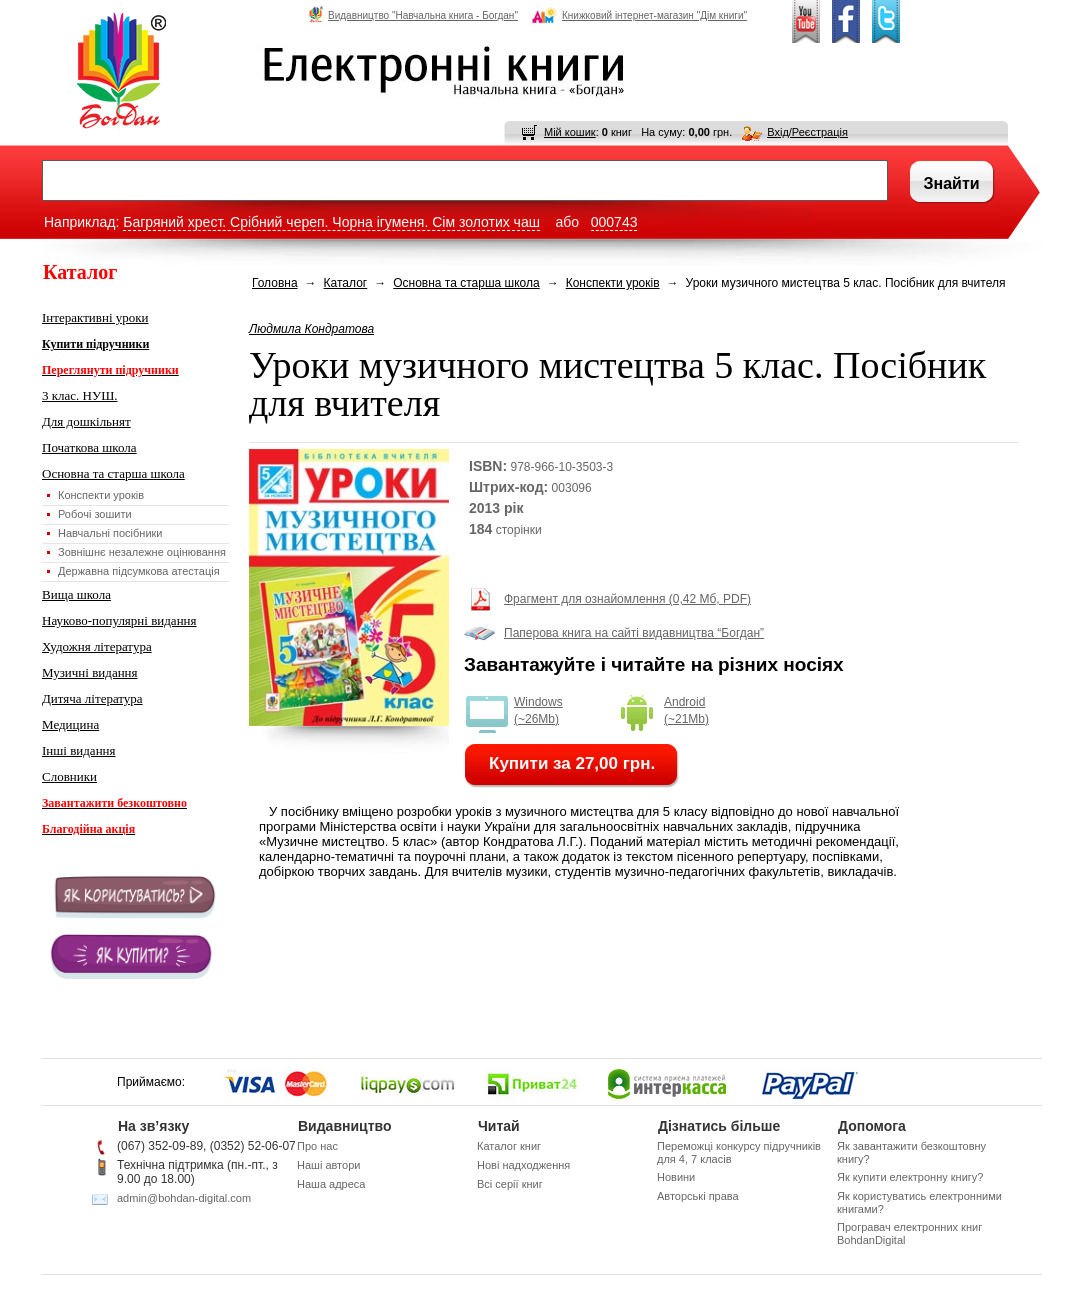 The image size is (1084, 1300). What do you see at coordinates (92, 698) in the screenshot?
I see `Дитяча література` at bounding box center [92, 698].